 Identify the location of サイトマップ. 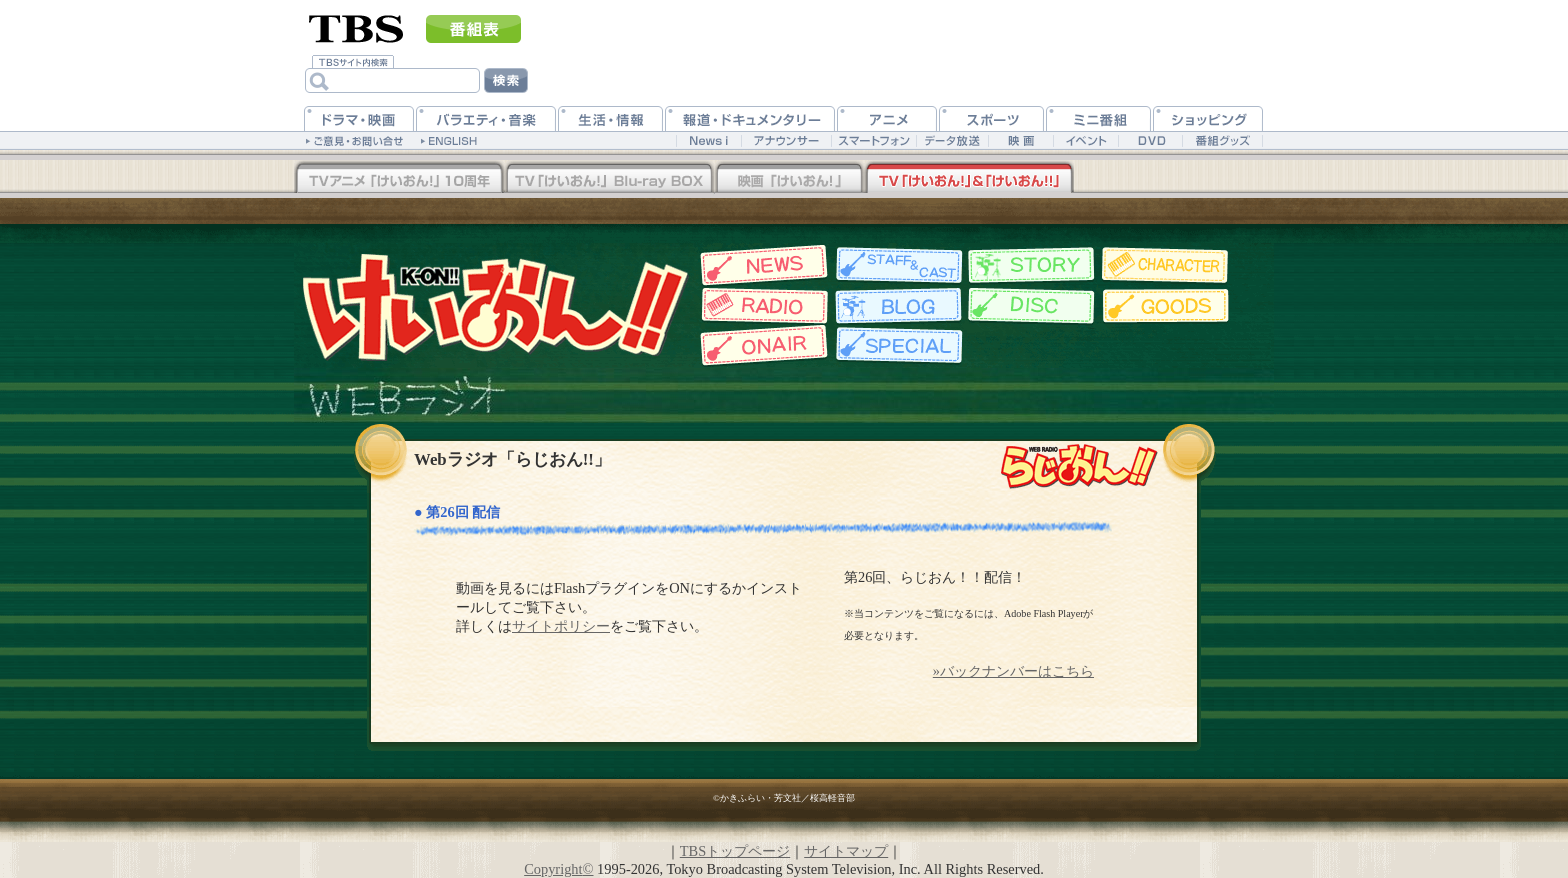
(846, 851).